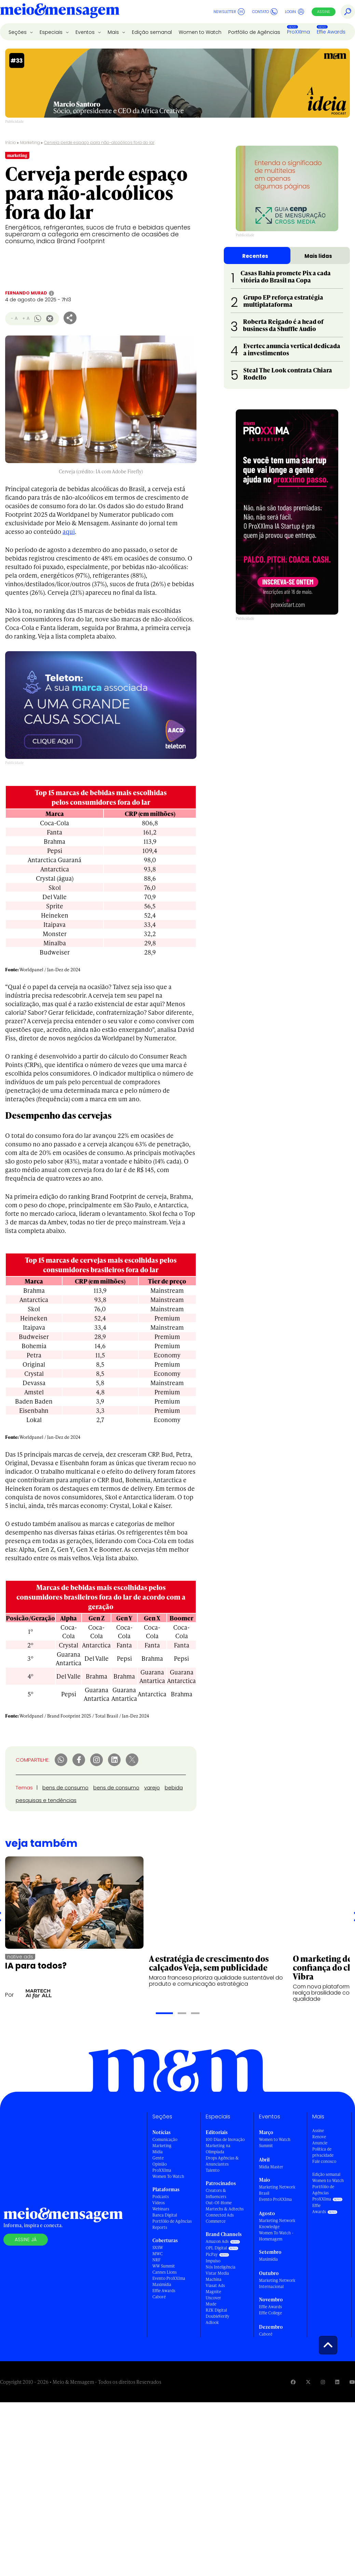  Describe the element at coordinates (211, 2304) in the screenshot. I see `Mude` at that location.